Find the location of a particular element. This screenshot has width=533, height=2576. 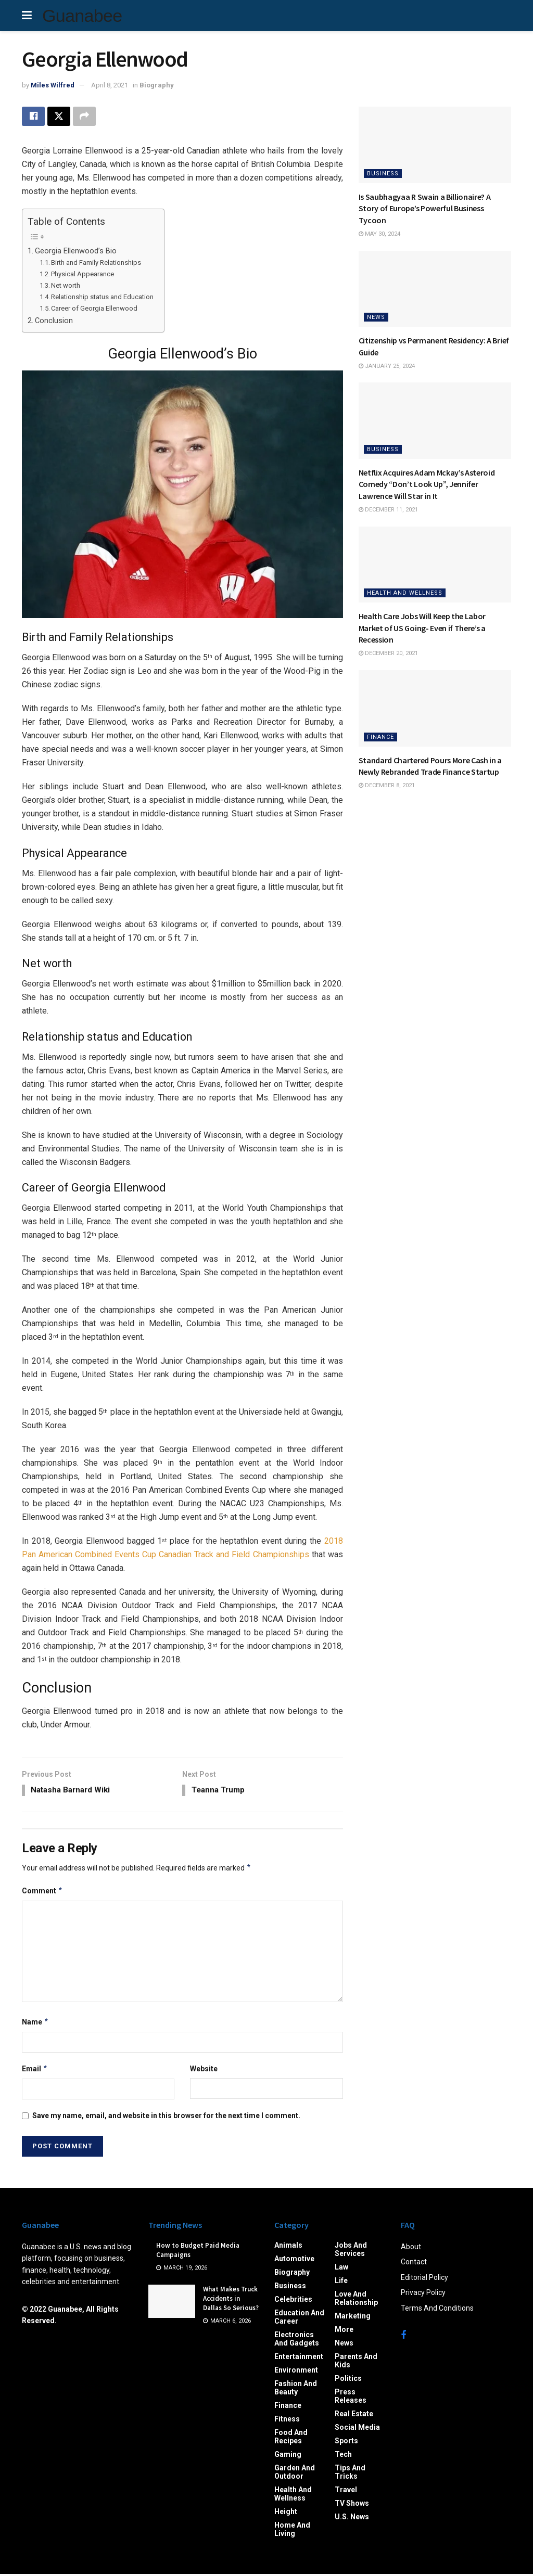

Height is located at coordinates (285, 2513).